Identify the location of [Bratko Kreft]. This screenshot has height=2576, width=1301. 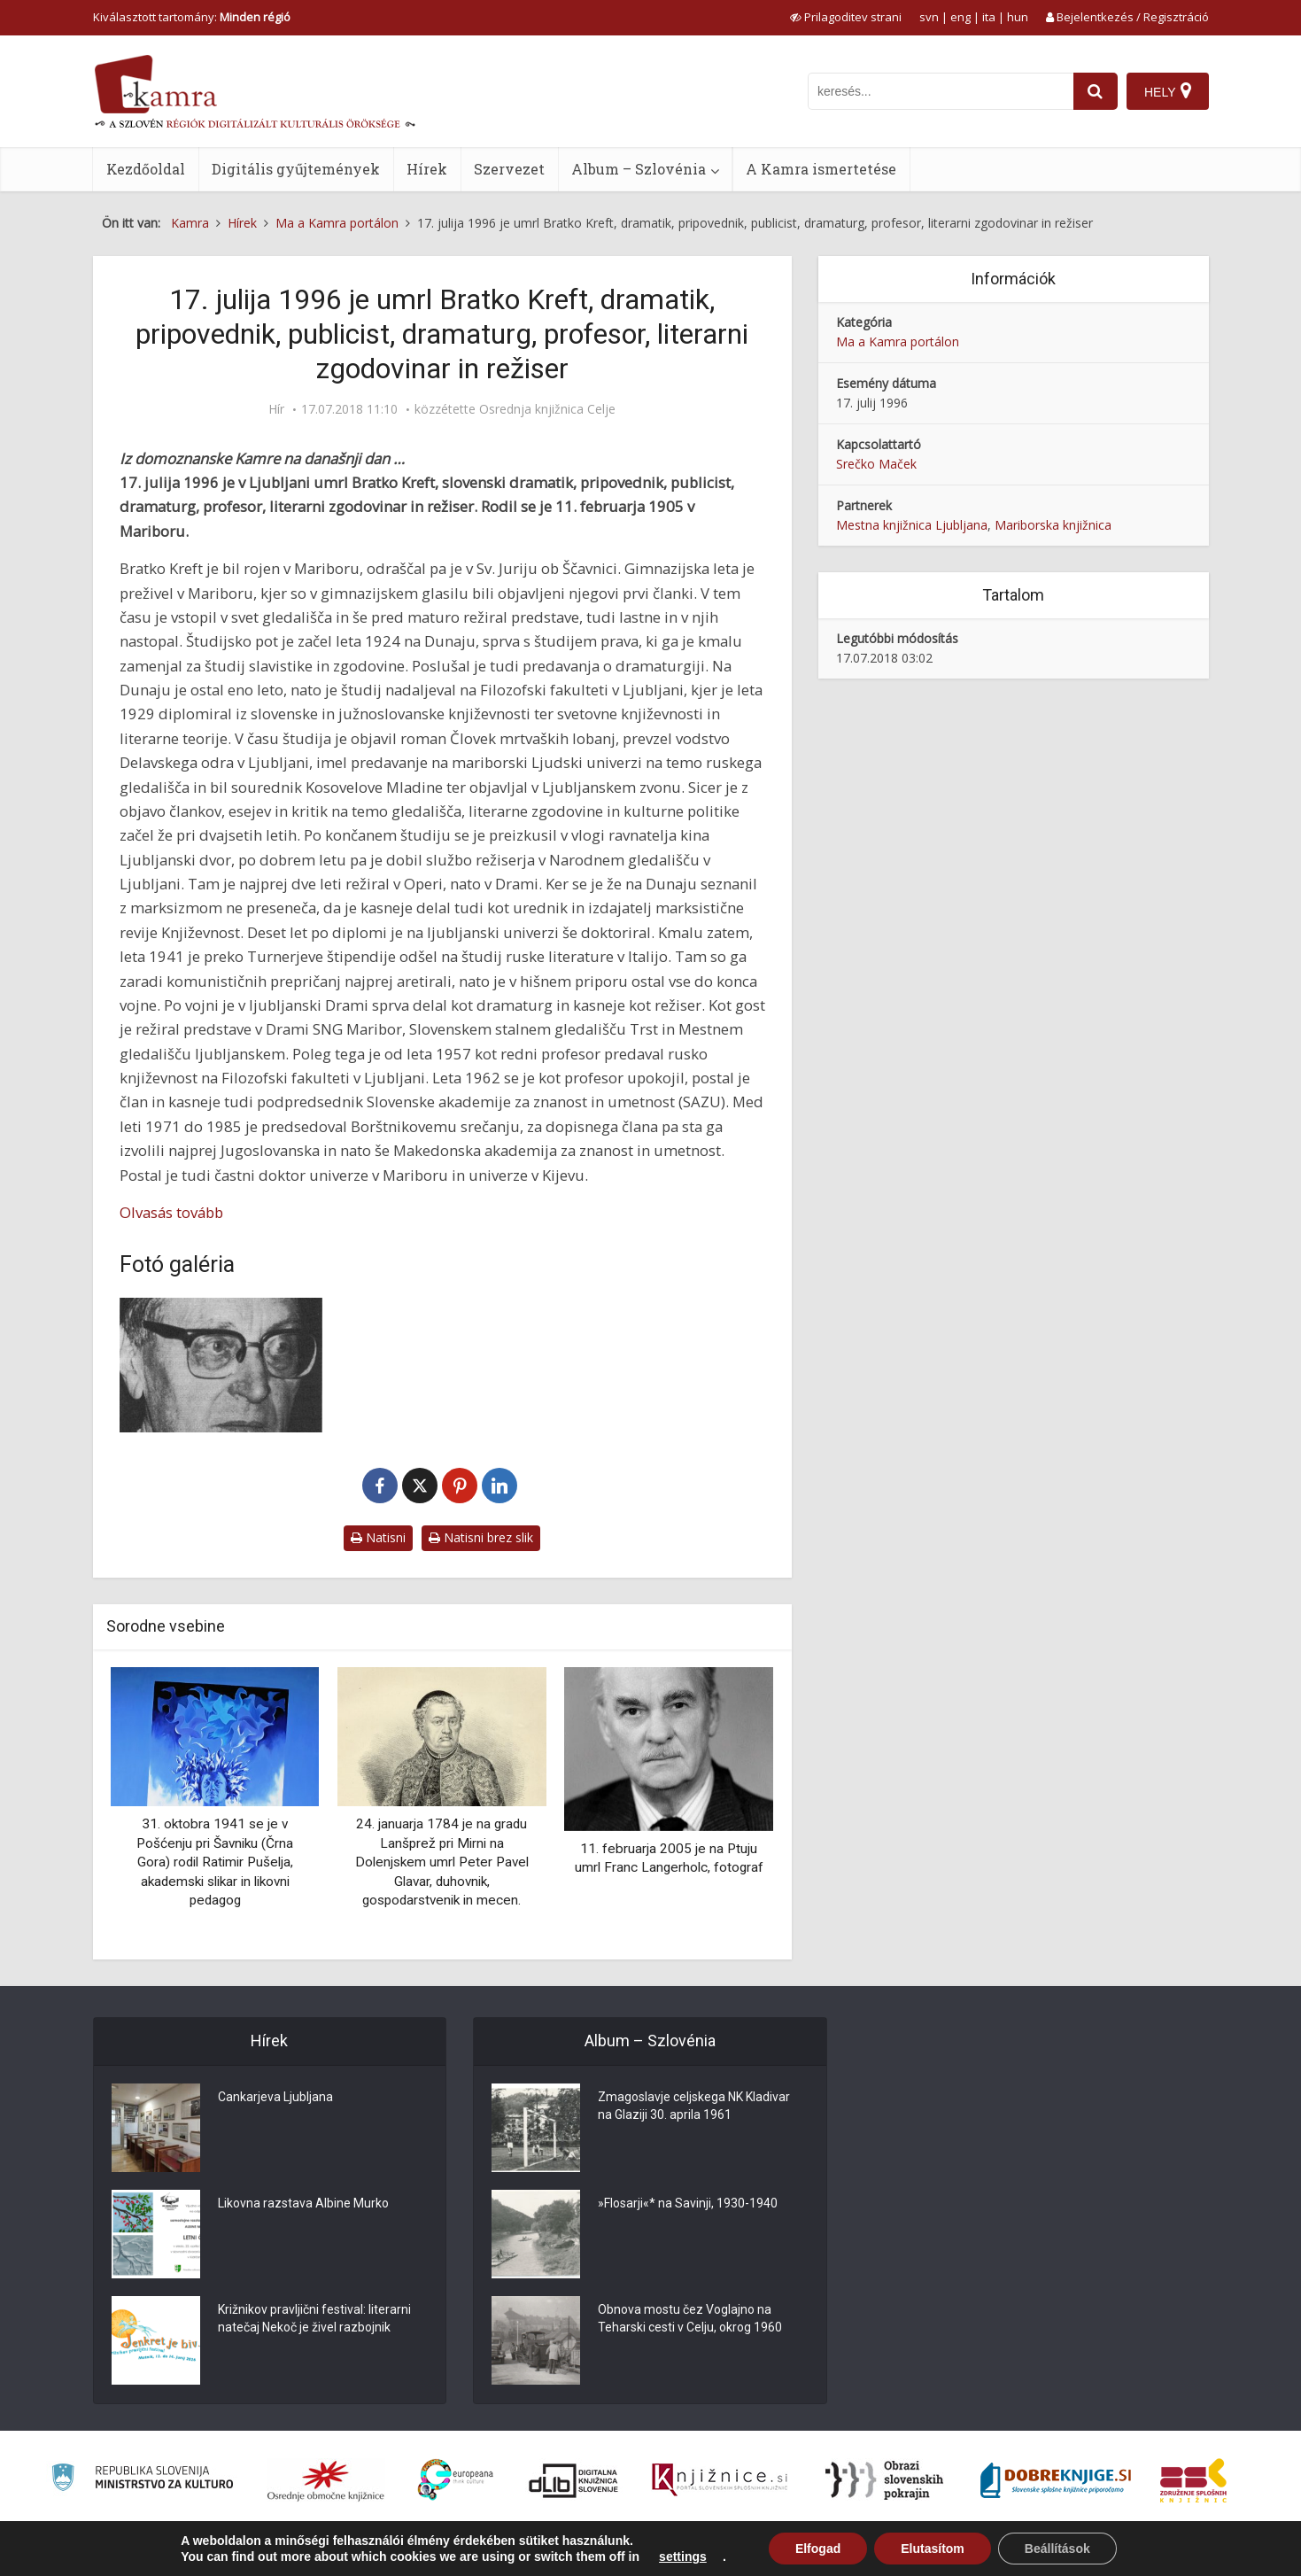
(221, 1365).